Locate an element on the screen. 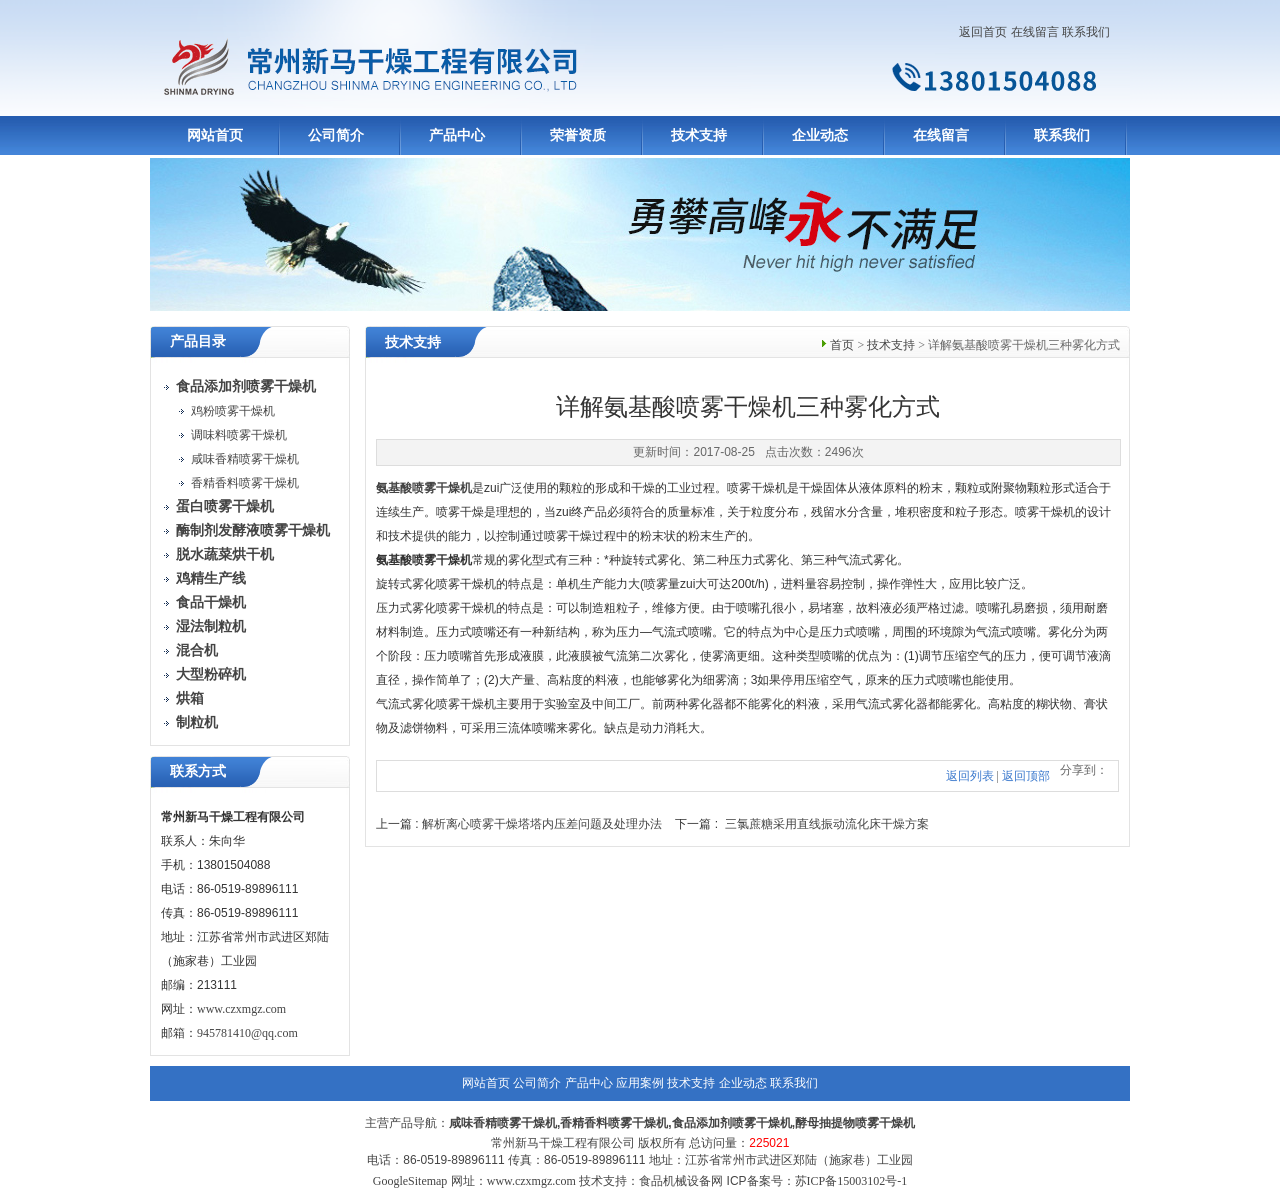  食品添加剂喷雾干燥机 is located at coordinates (732, 1123).